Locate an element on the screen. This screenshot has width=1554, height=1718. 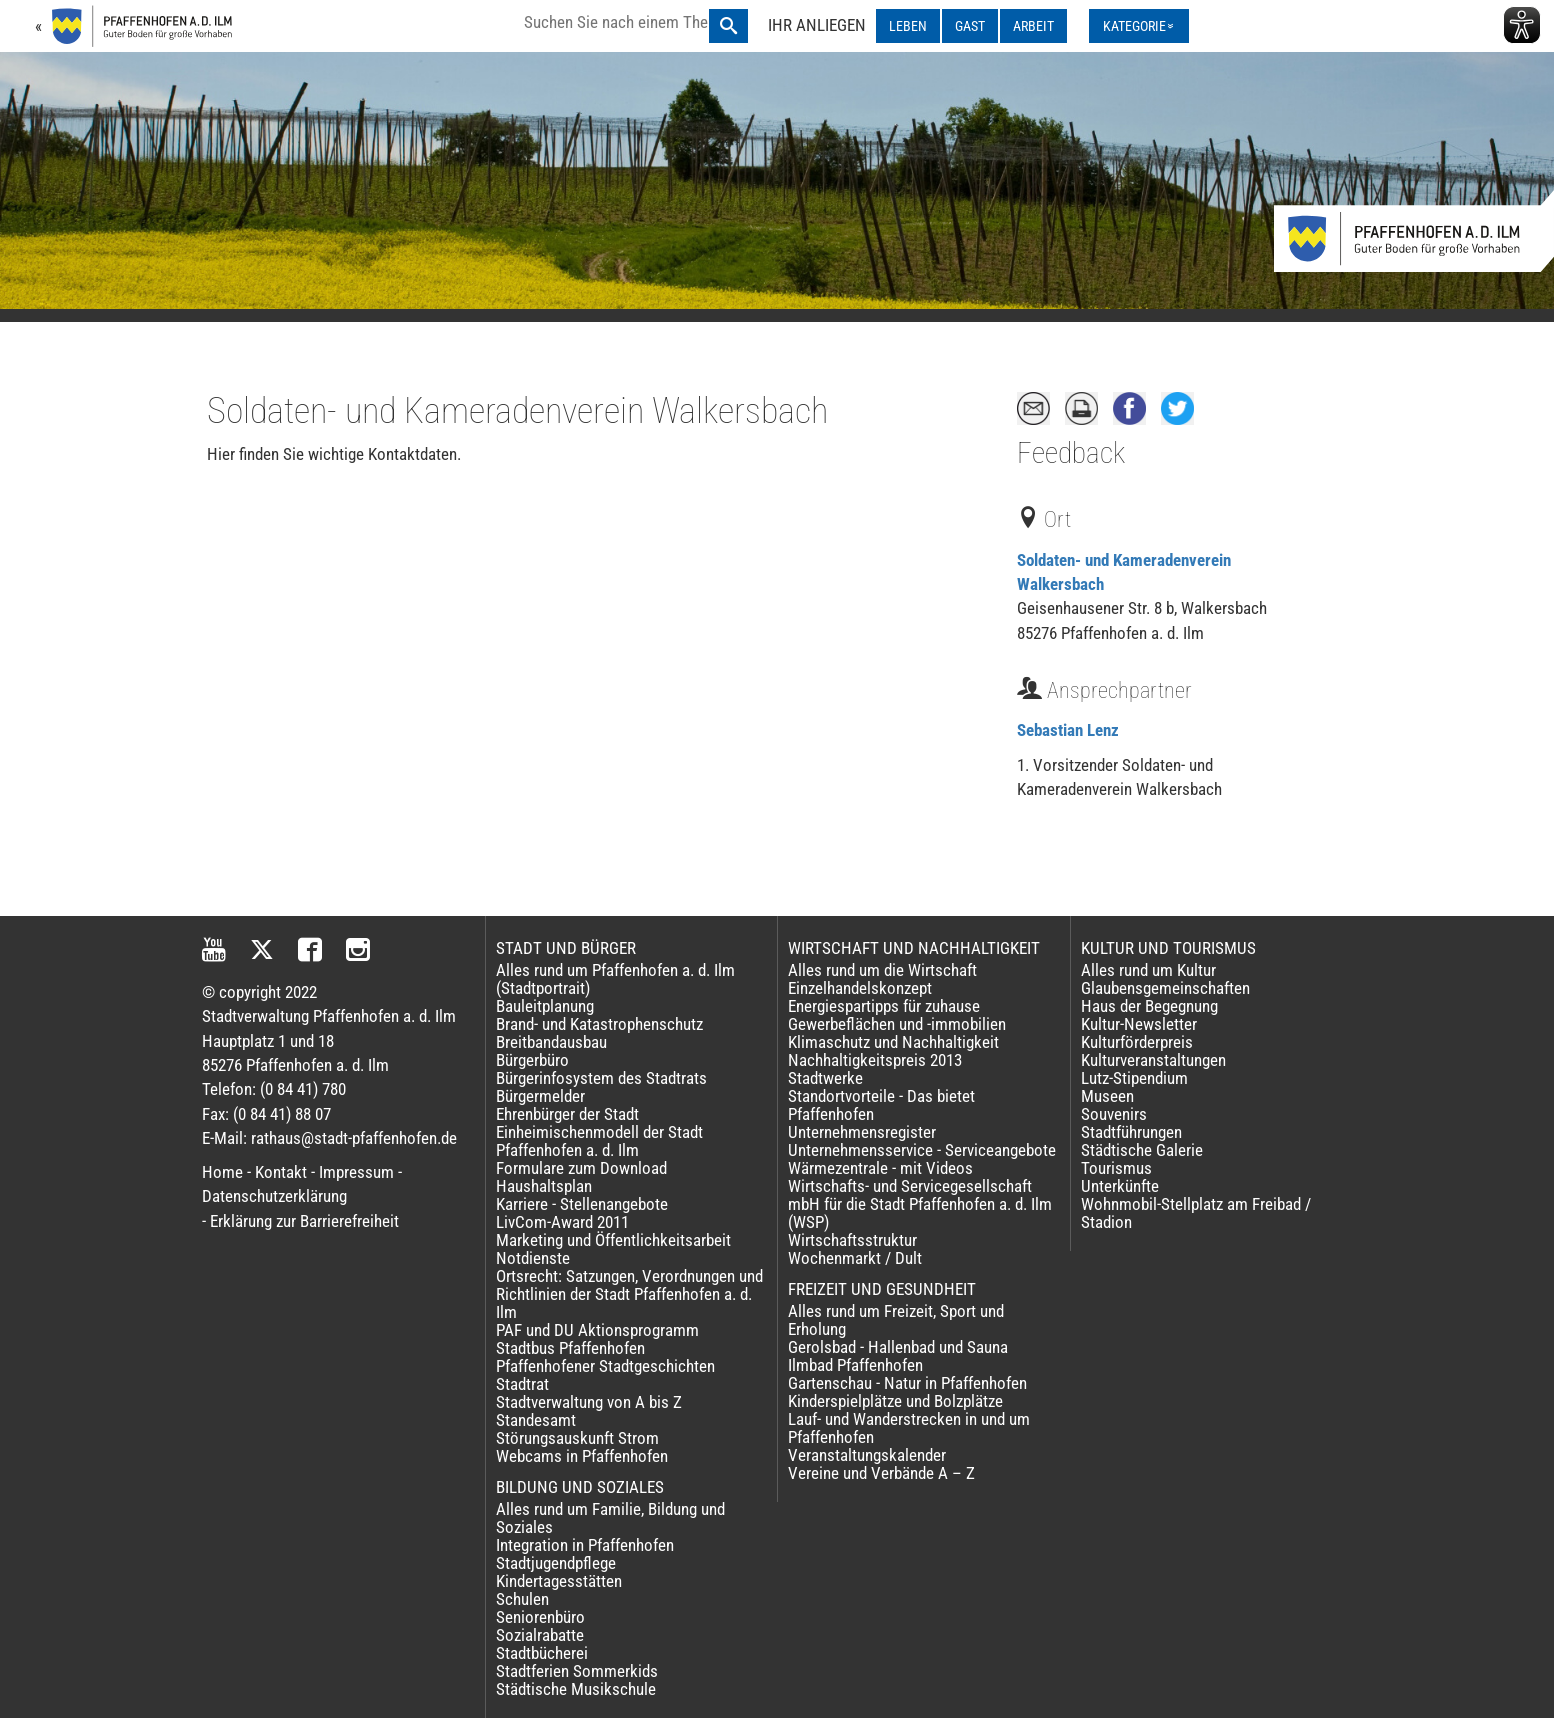
Wohnmobil-Stellplatz am Freibad / Stadion is located at coordinates (1196, 1213).